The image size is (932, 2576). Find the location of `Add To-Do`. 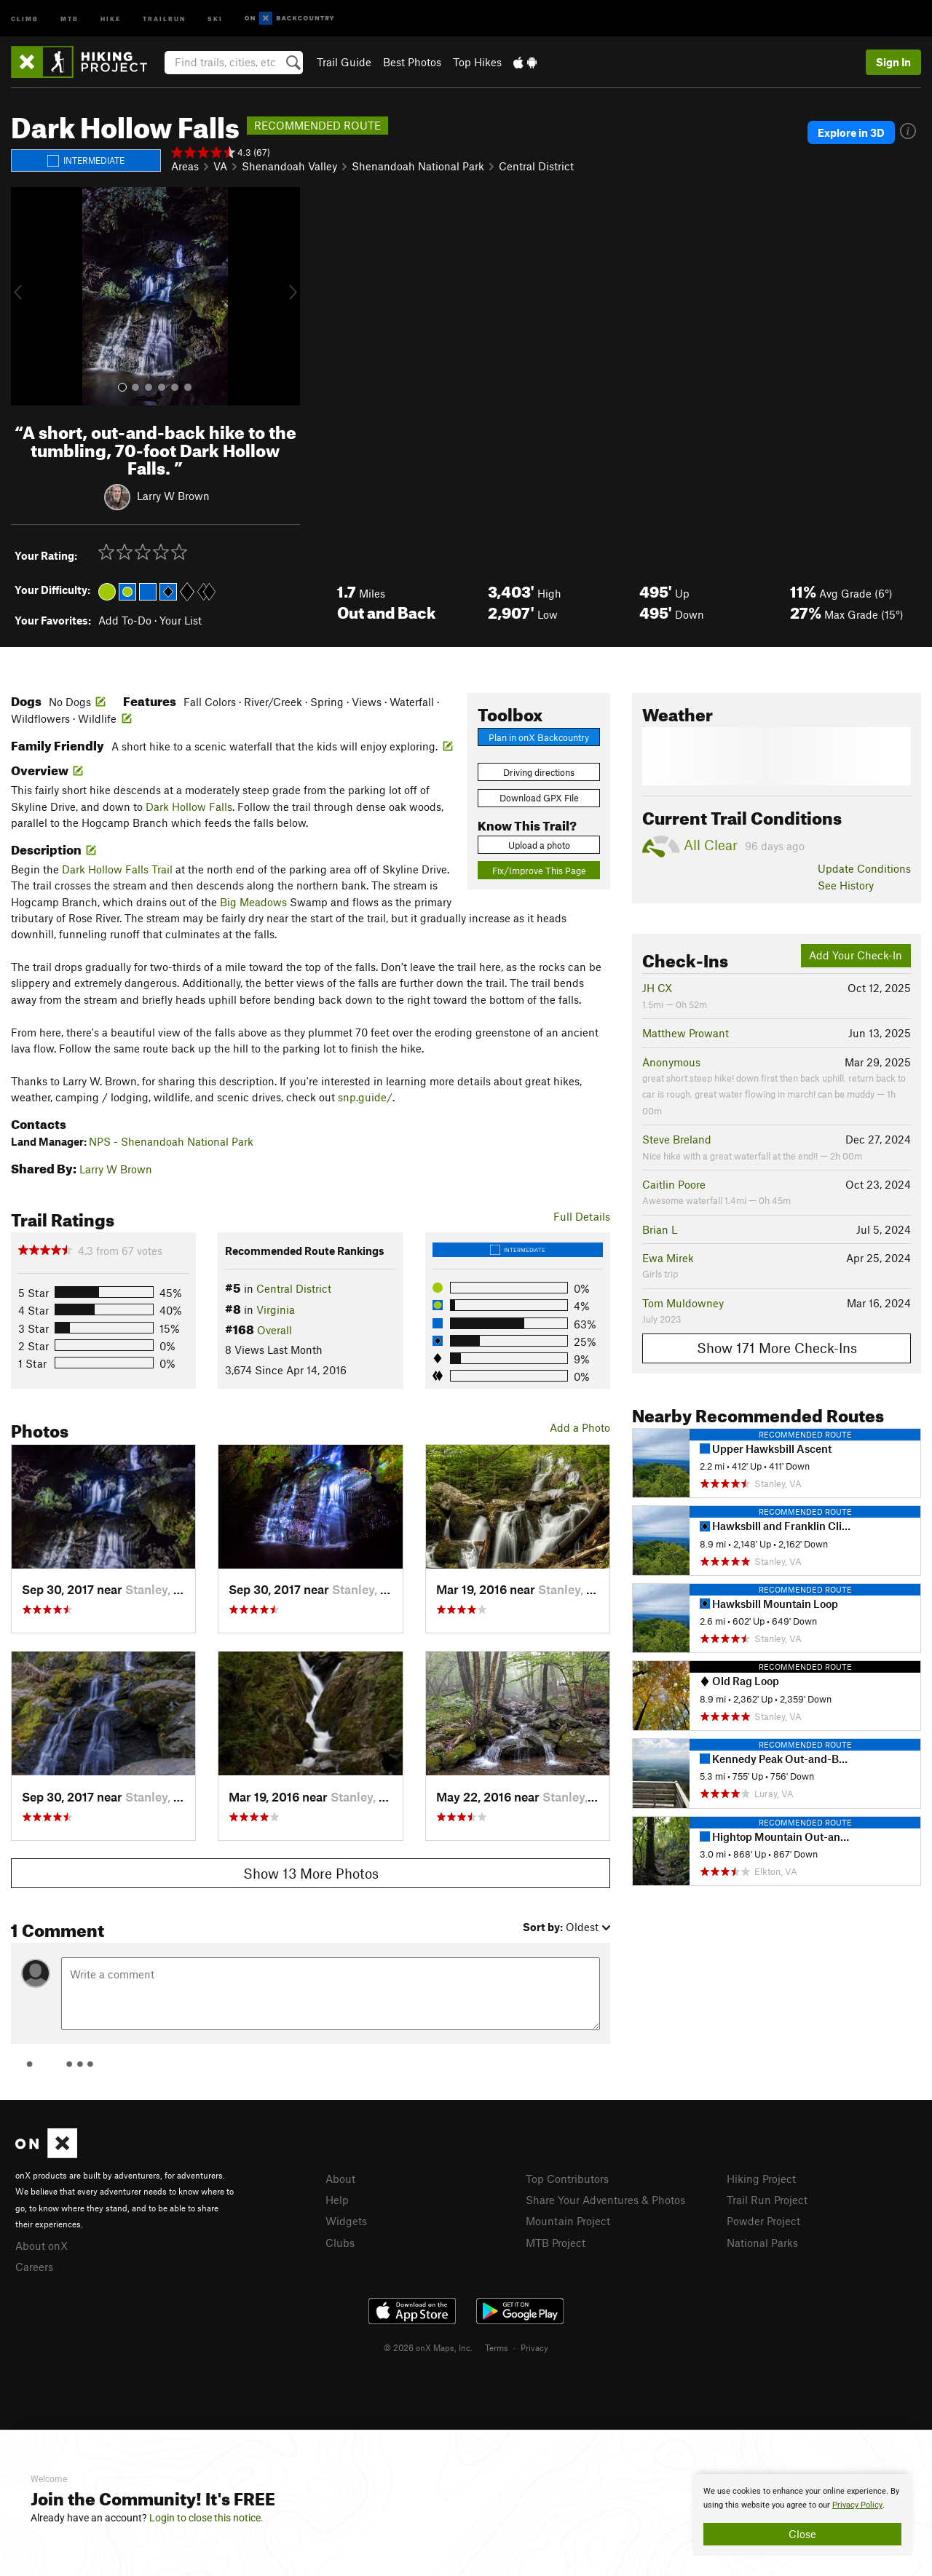

Add To-Do is located at coordinates (124, 620).